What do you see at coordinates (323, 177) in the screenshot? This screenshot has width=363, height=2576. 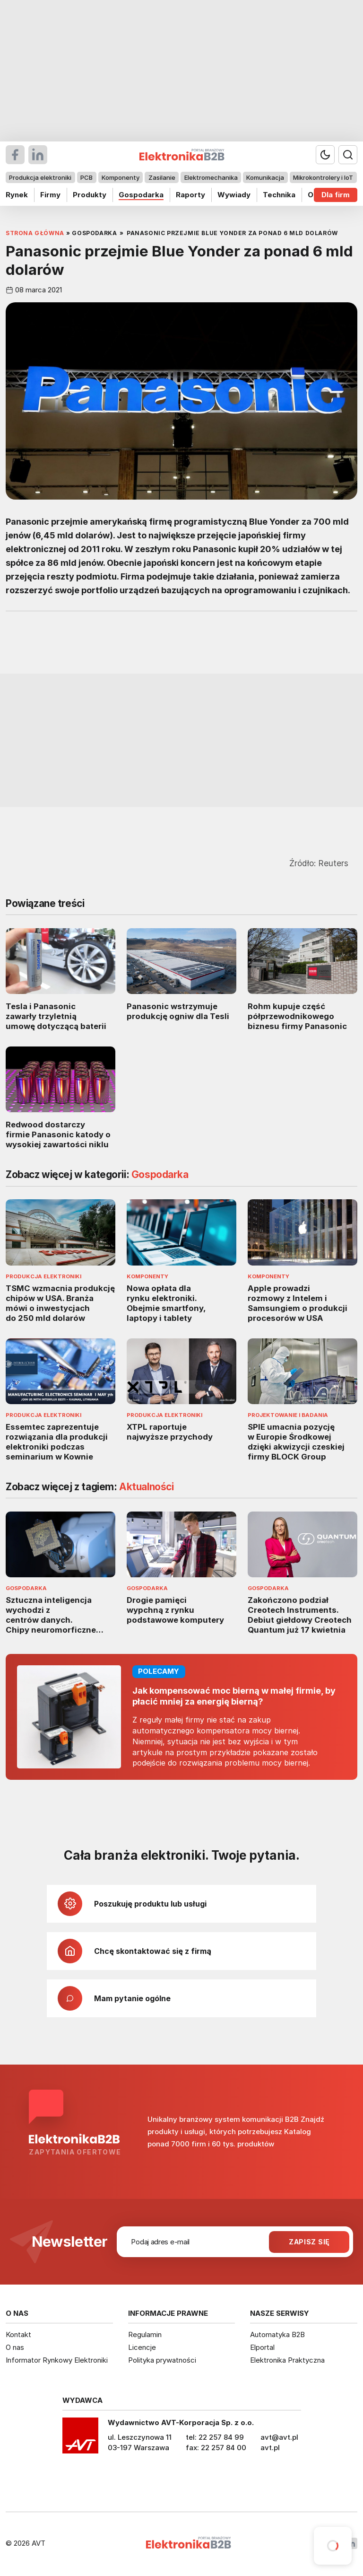 I see `Mikrokontrolery i IoT` at bounding box center [323, 177].